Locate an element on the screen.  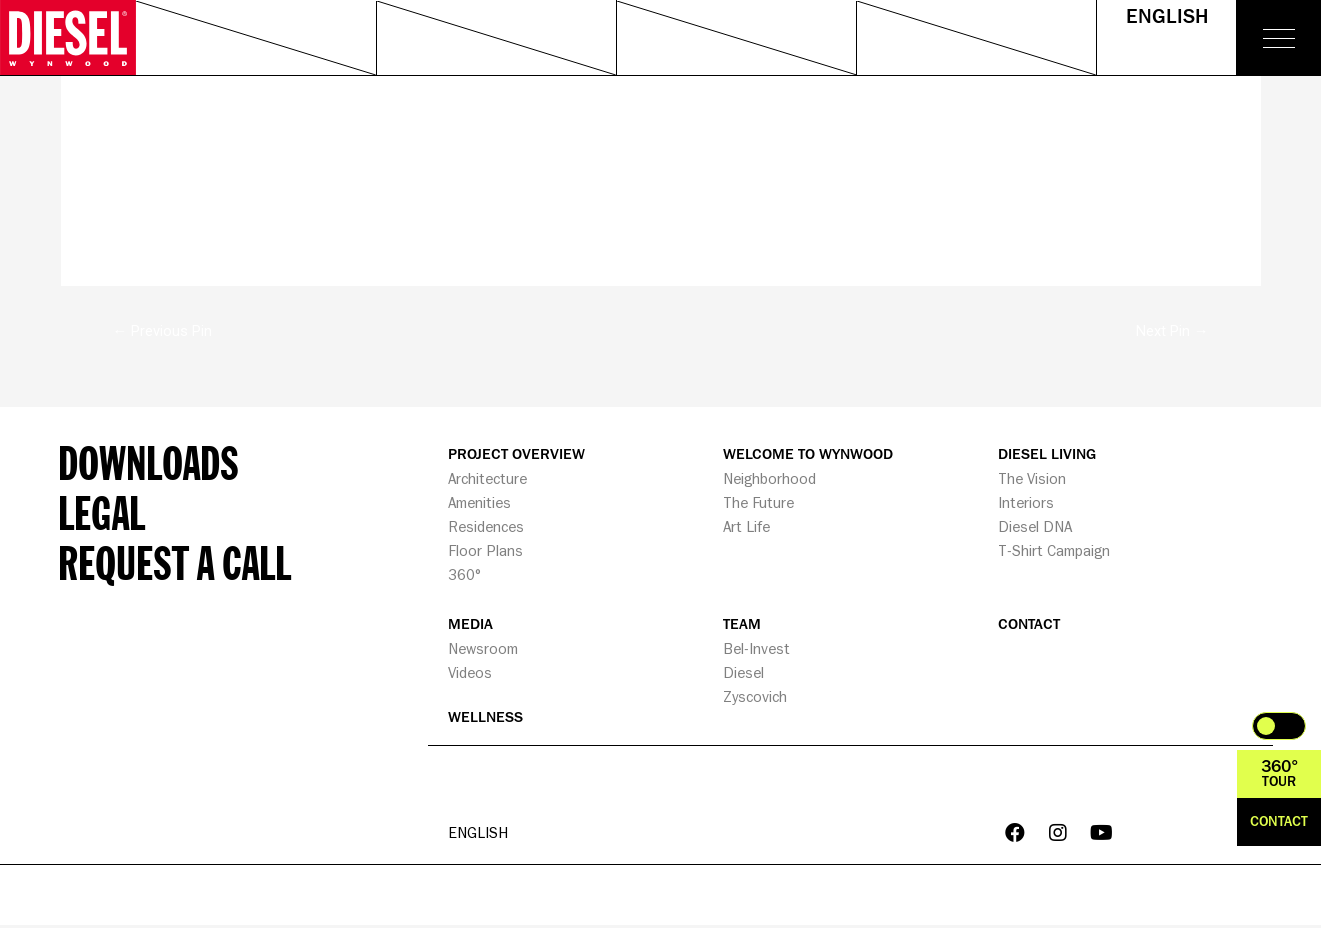
MEDIA is located at coordinates (470, 625).